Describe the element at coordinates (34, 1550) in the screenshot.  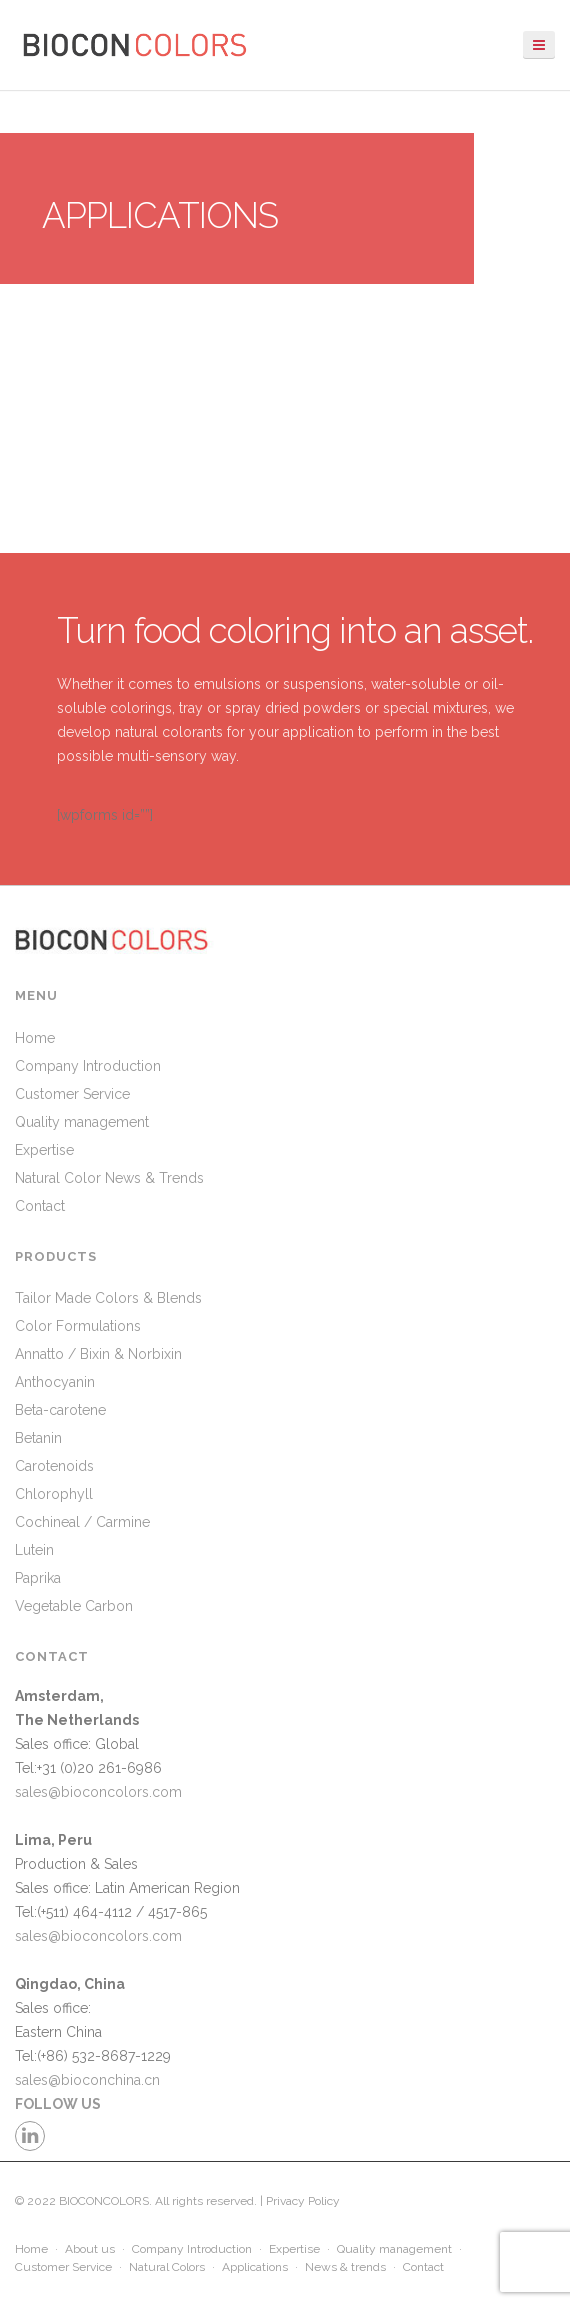
I see `Lutein` at that location.